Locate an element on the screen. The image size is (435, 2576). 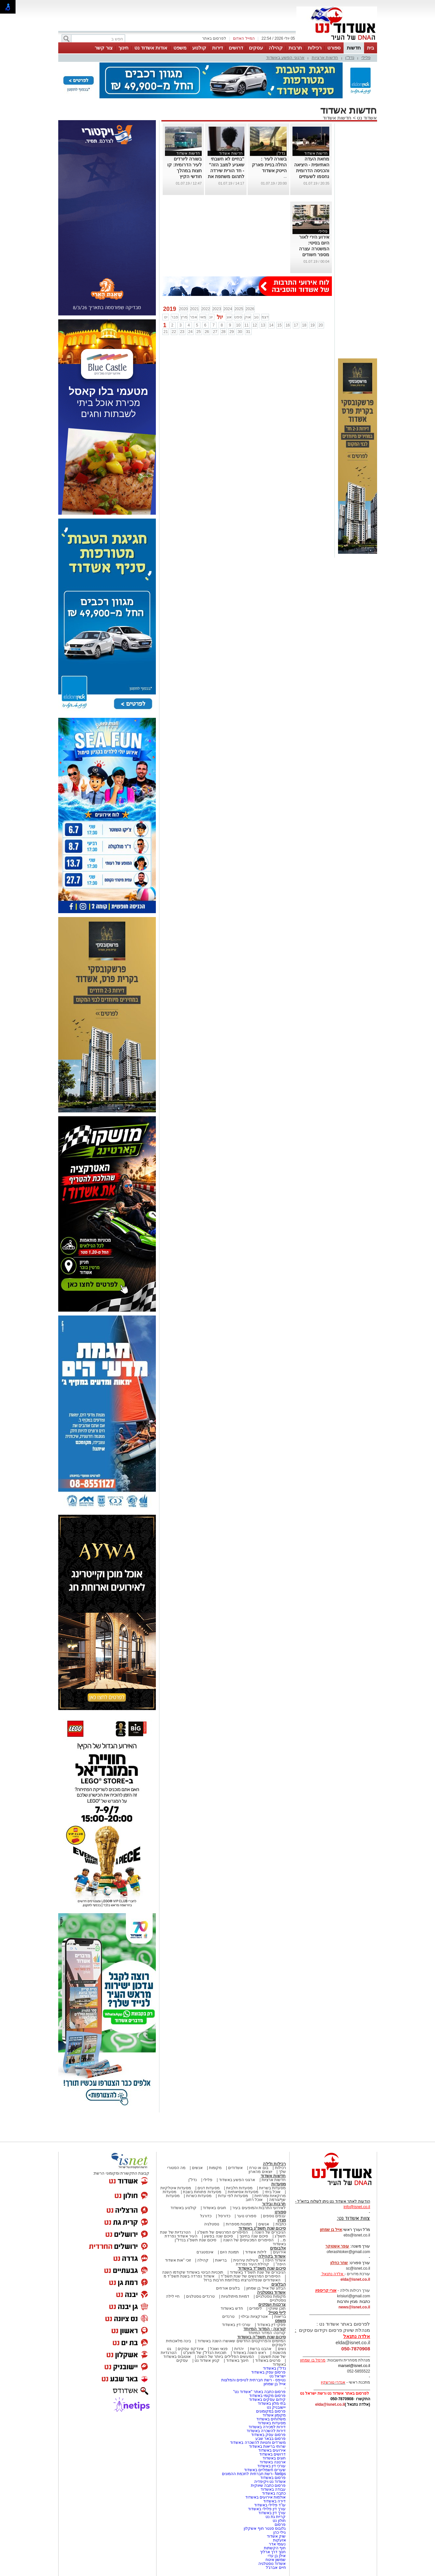
מסעדות דגים is located at coordinates (208, 2188).